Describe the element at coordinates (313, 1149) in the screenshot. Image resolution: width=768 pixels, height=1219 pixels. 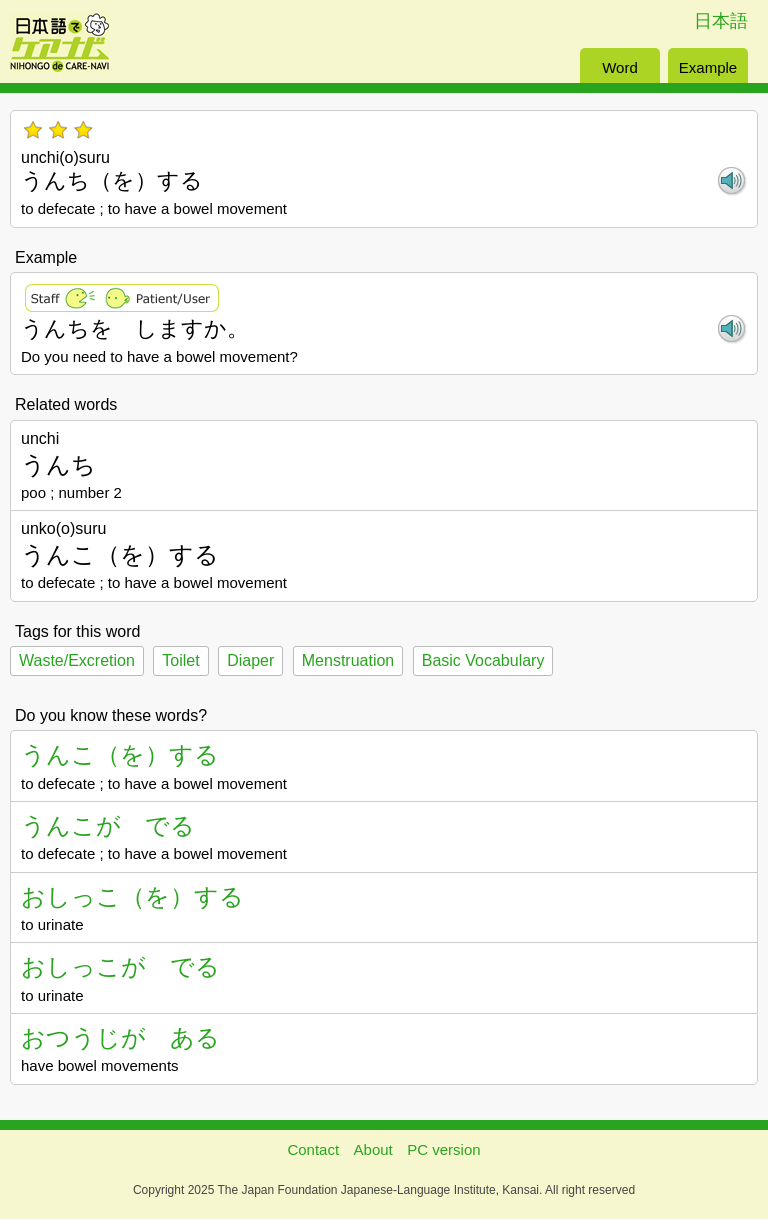
I see `Contact` at that location.